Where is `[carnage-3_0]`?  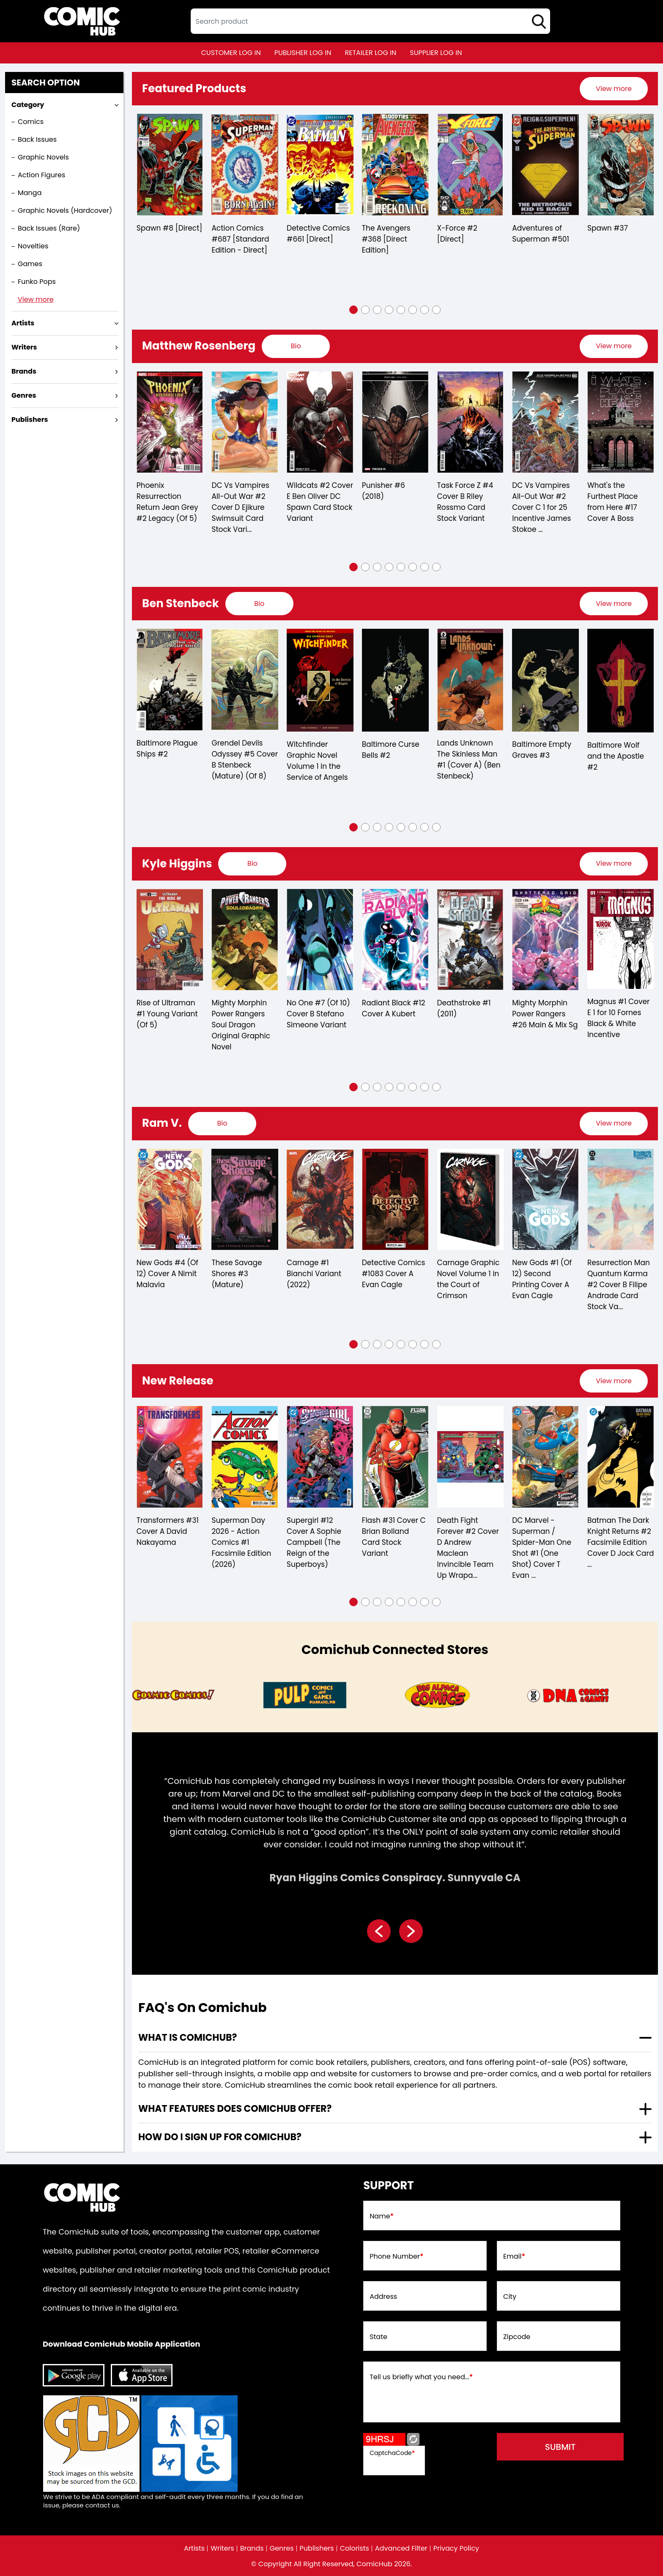
[carnage-3_0] is located at coordinates (169, 1199).